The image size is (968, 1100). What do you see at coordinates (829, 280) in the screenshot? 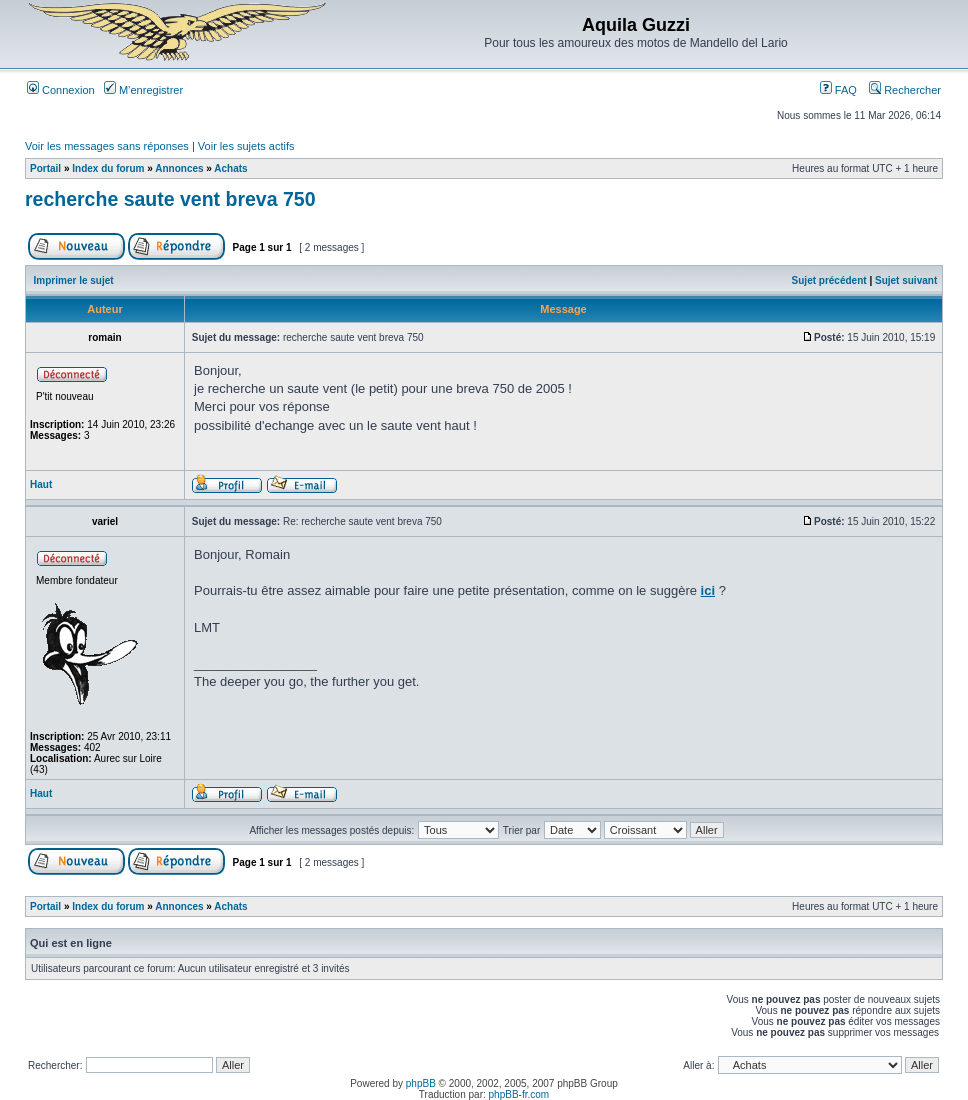
I see `Sujet précédent` at bounding box center [829, 280].